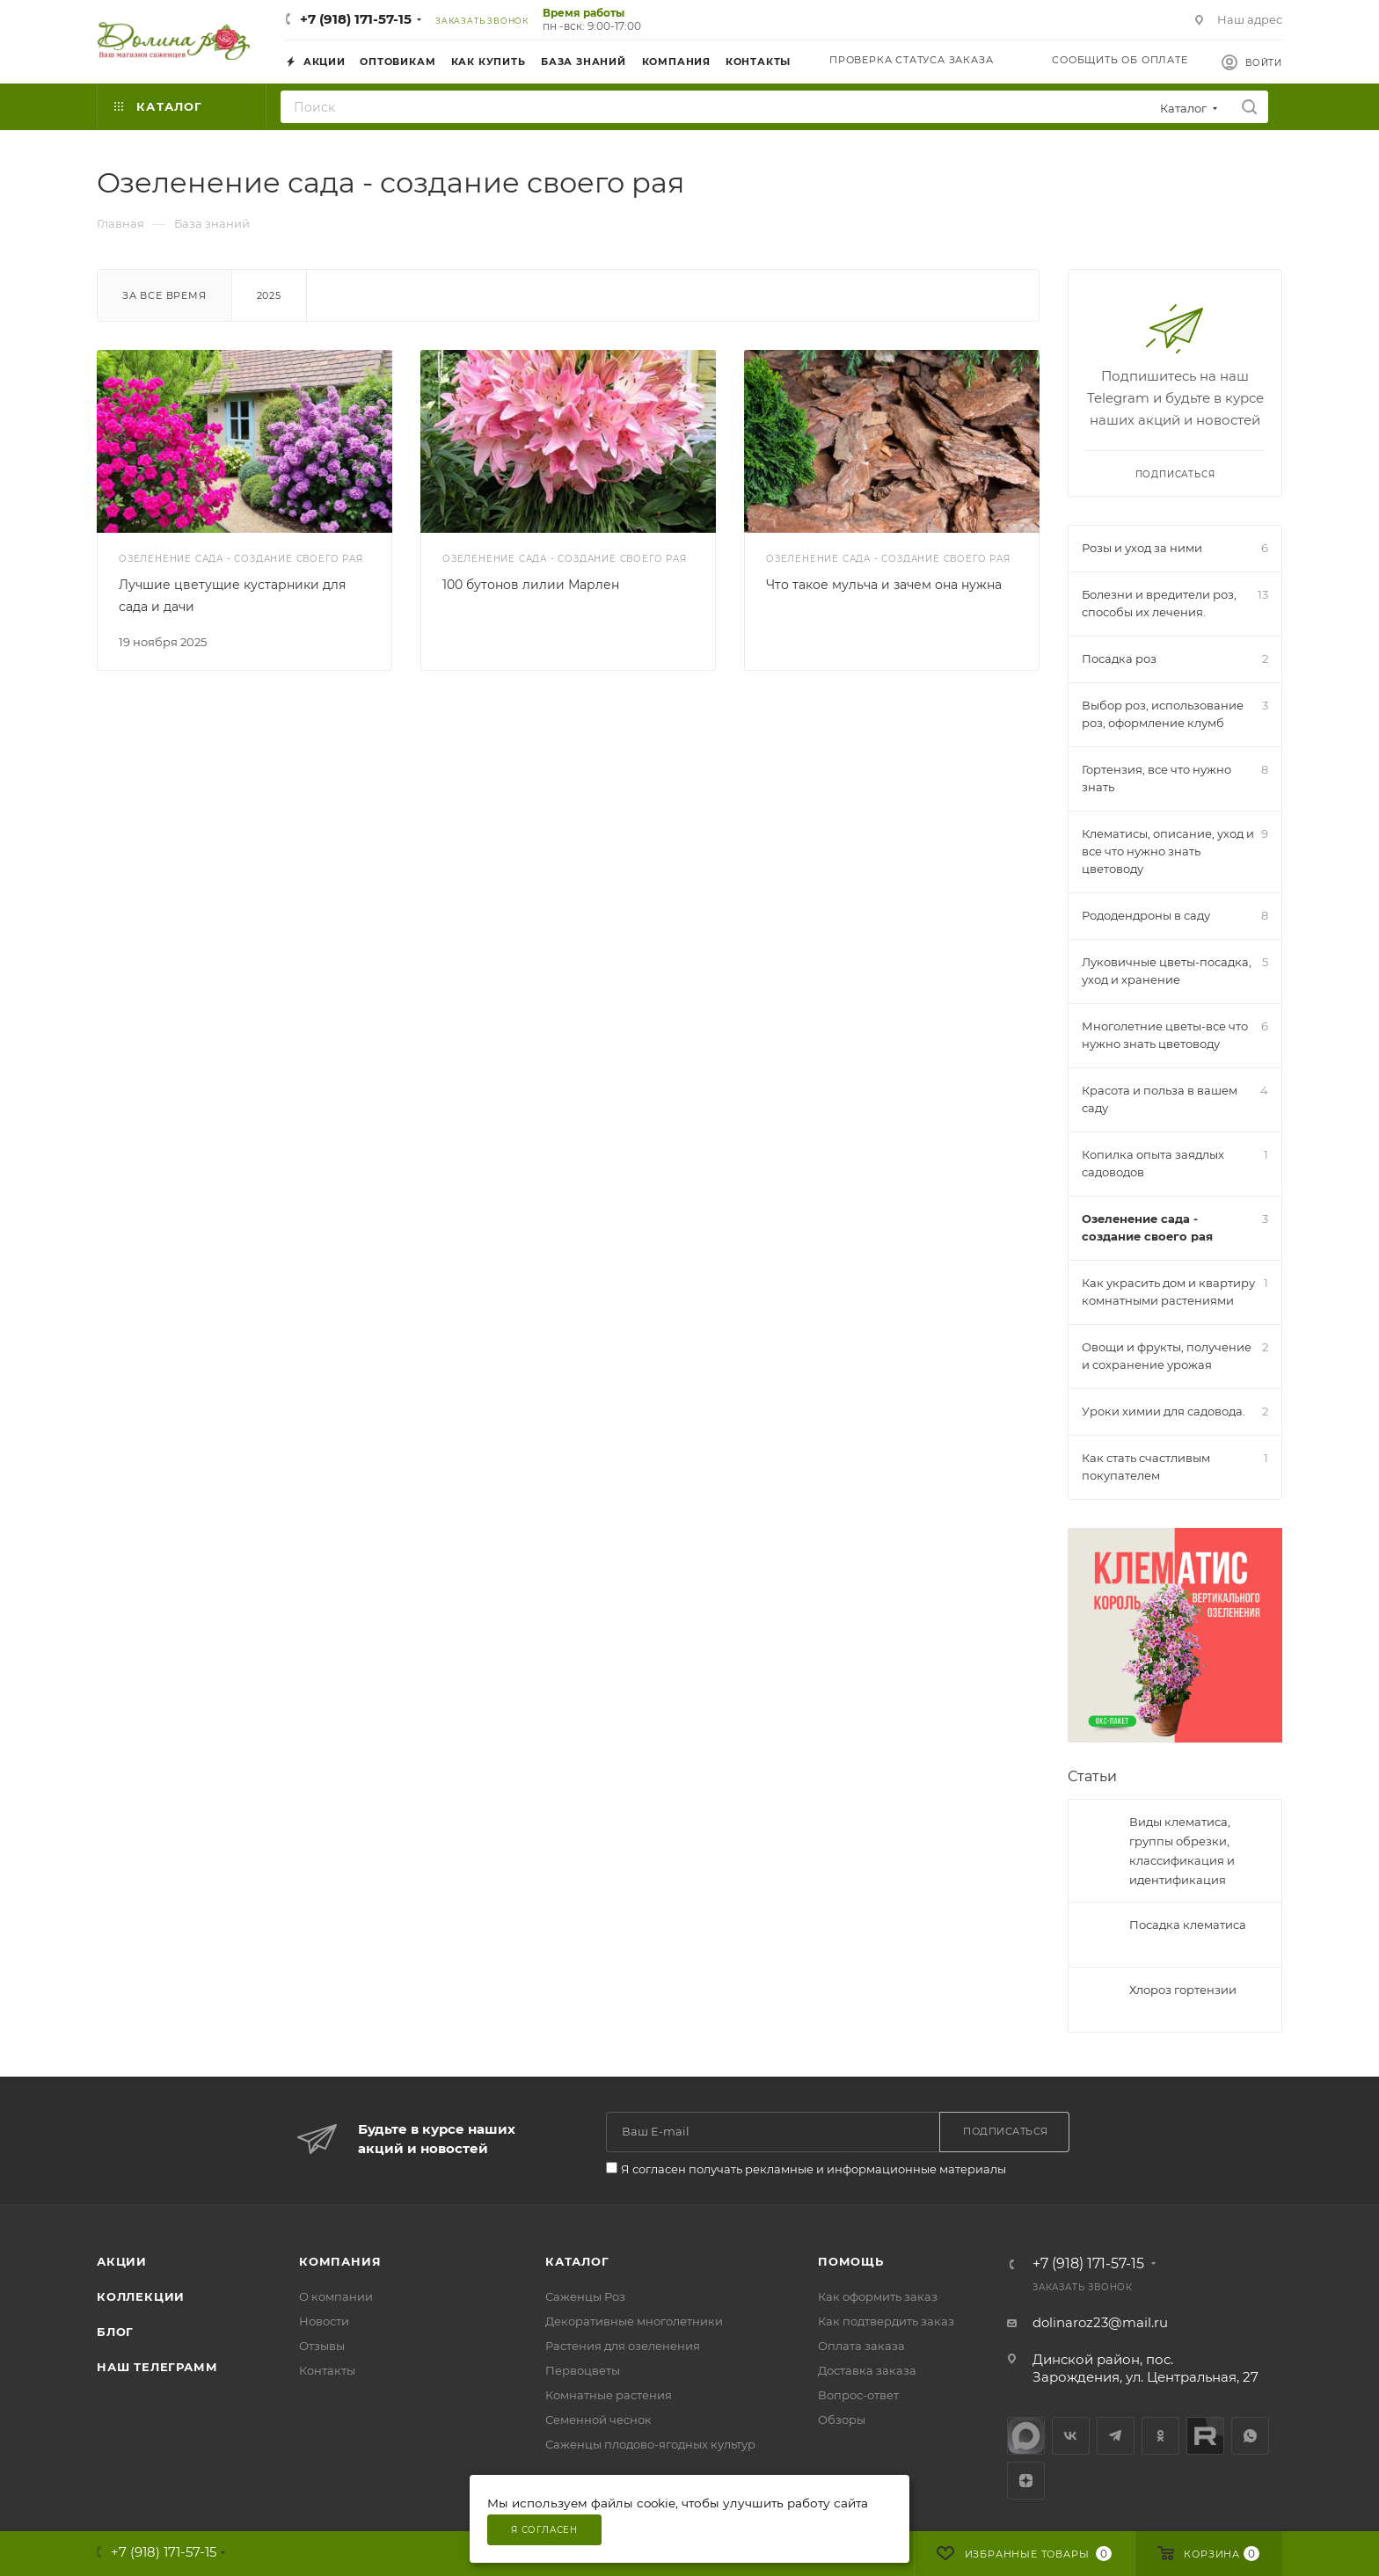 Image resolution: width=1379 pixels, height=2576 pixels. Describe the element at coordinates (813, 2169) in the screenshot. I see `Я согласен получать рекламные и информационные материалы` at that location.